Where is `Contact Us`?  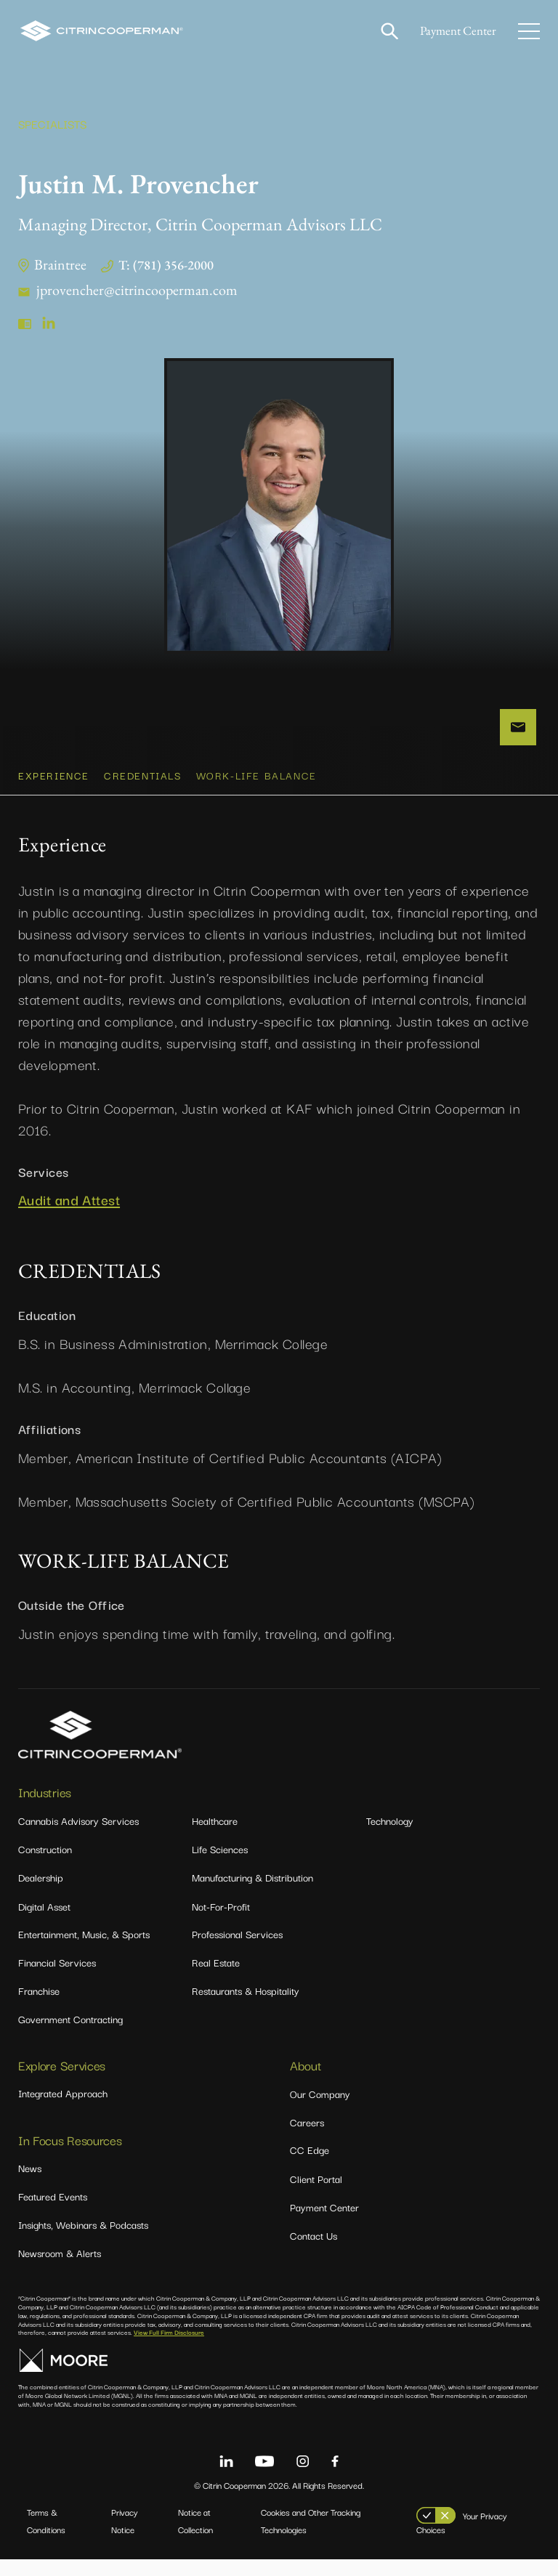
Contact Us is located at coordinates (313, 2252).